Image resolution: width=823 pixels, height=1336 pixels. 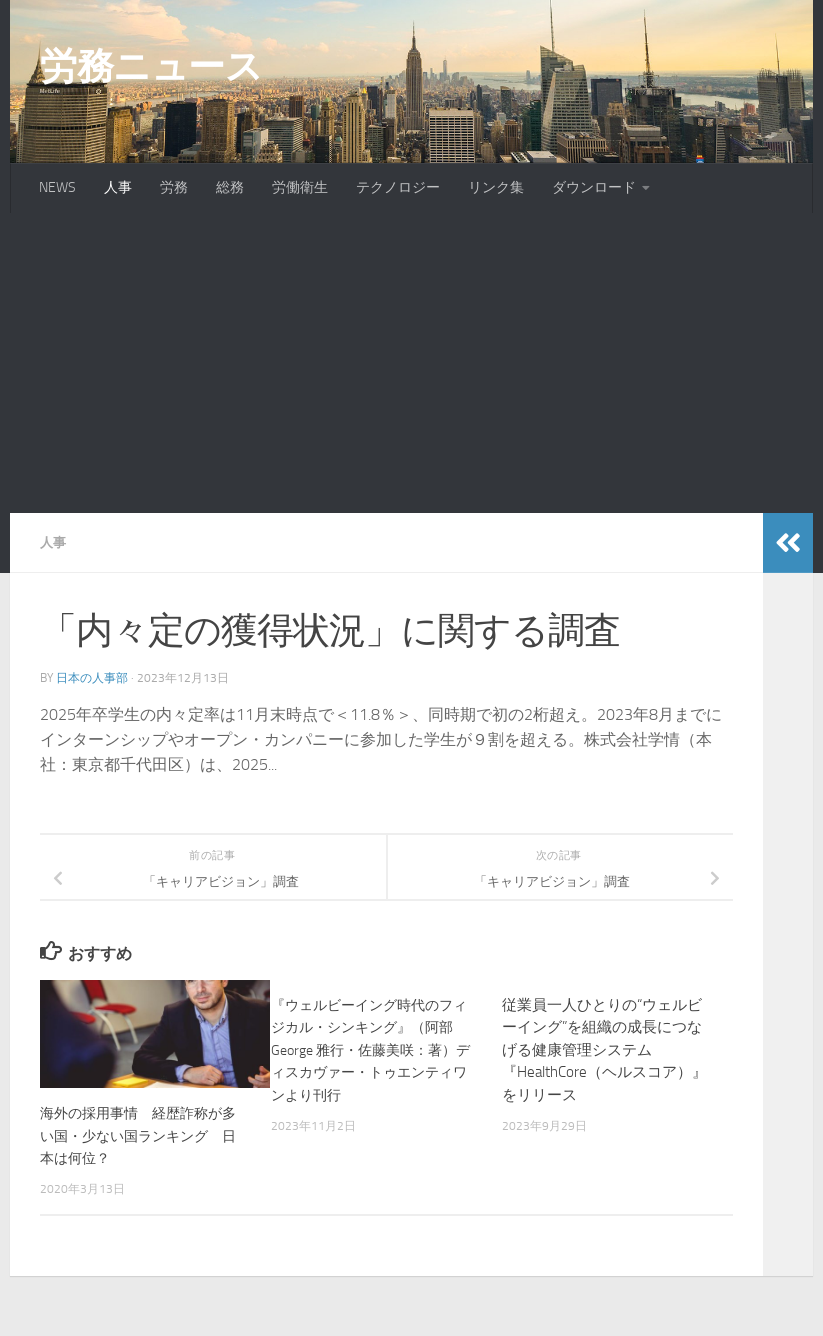 What do you see at coordinates (151, 66) in the screenshot?
I see `労務ニュース` at bounding box center [151, 66].